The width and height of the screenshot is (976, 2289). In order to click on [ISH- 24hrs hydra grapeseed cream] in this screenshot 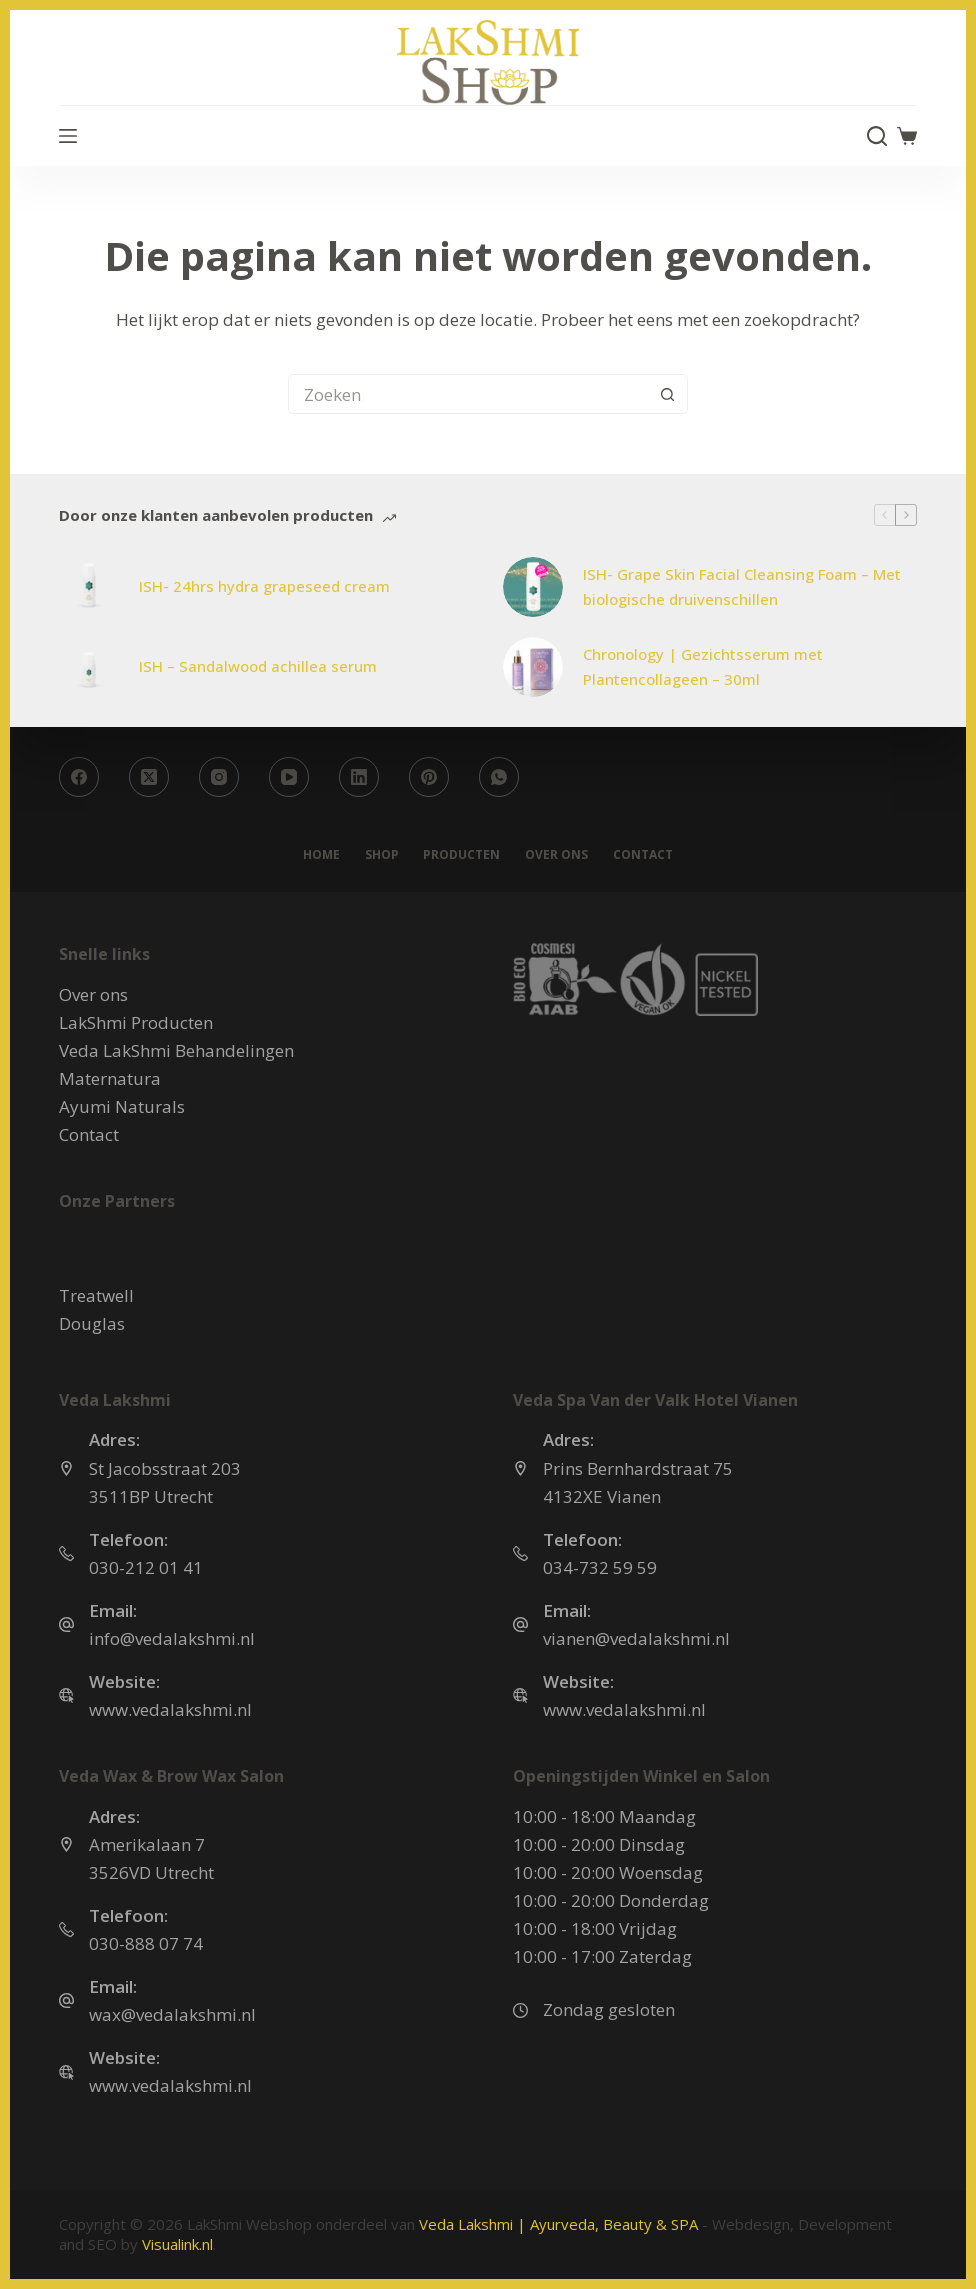, I will do `click(89, 587)`.